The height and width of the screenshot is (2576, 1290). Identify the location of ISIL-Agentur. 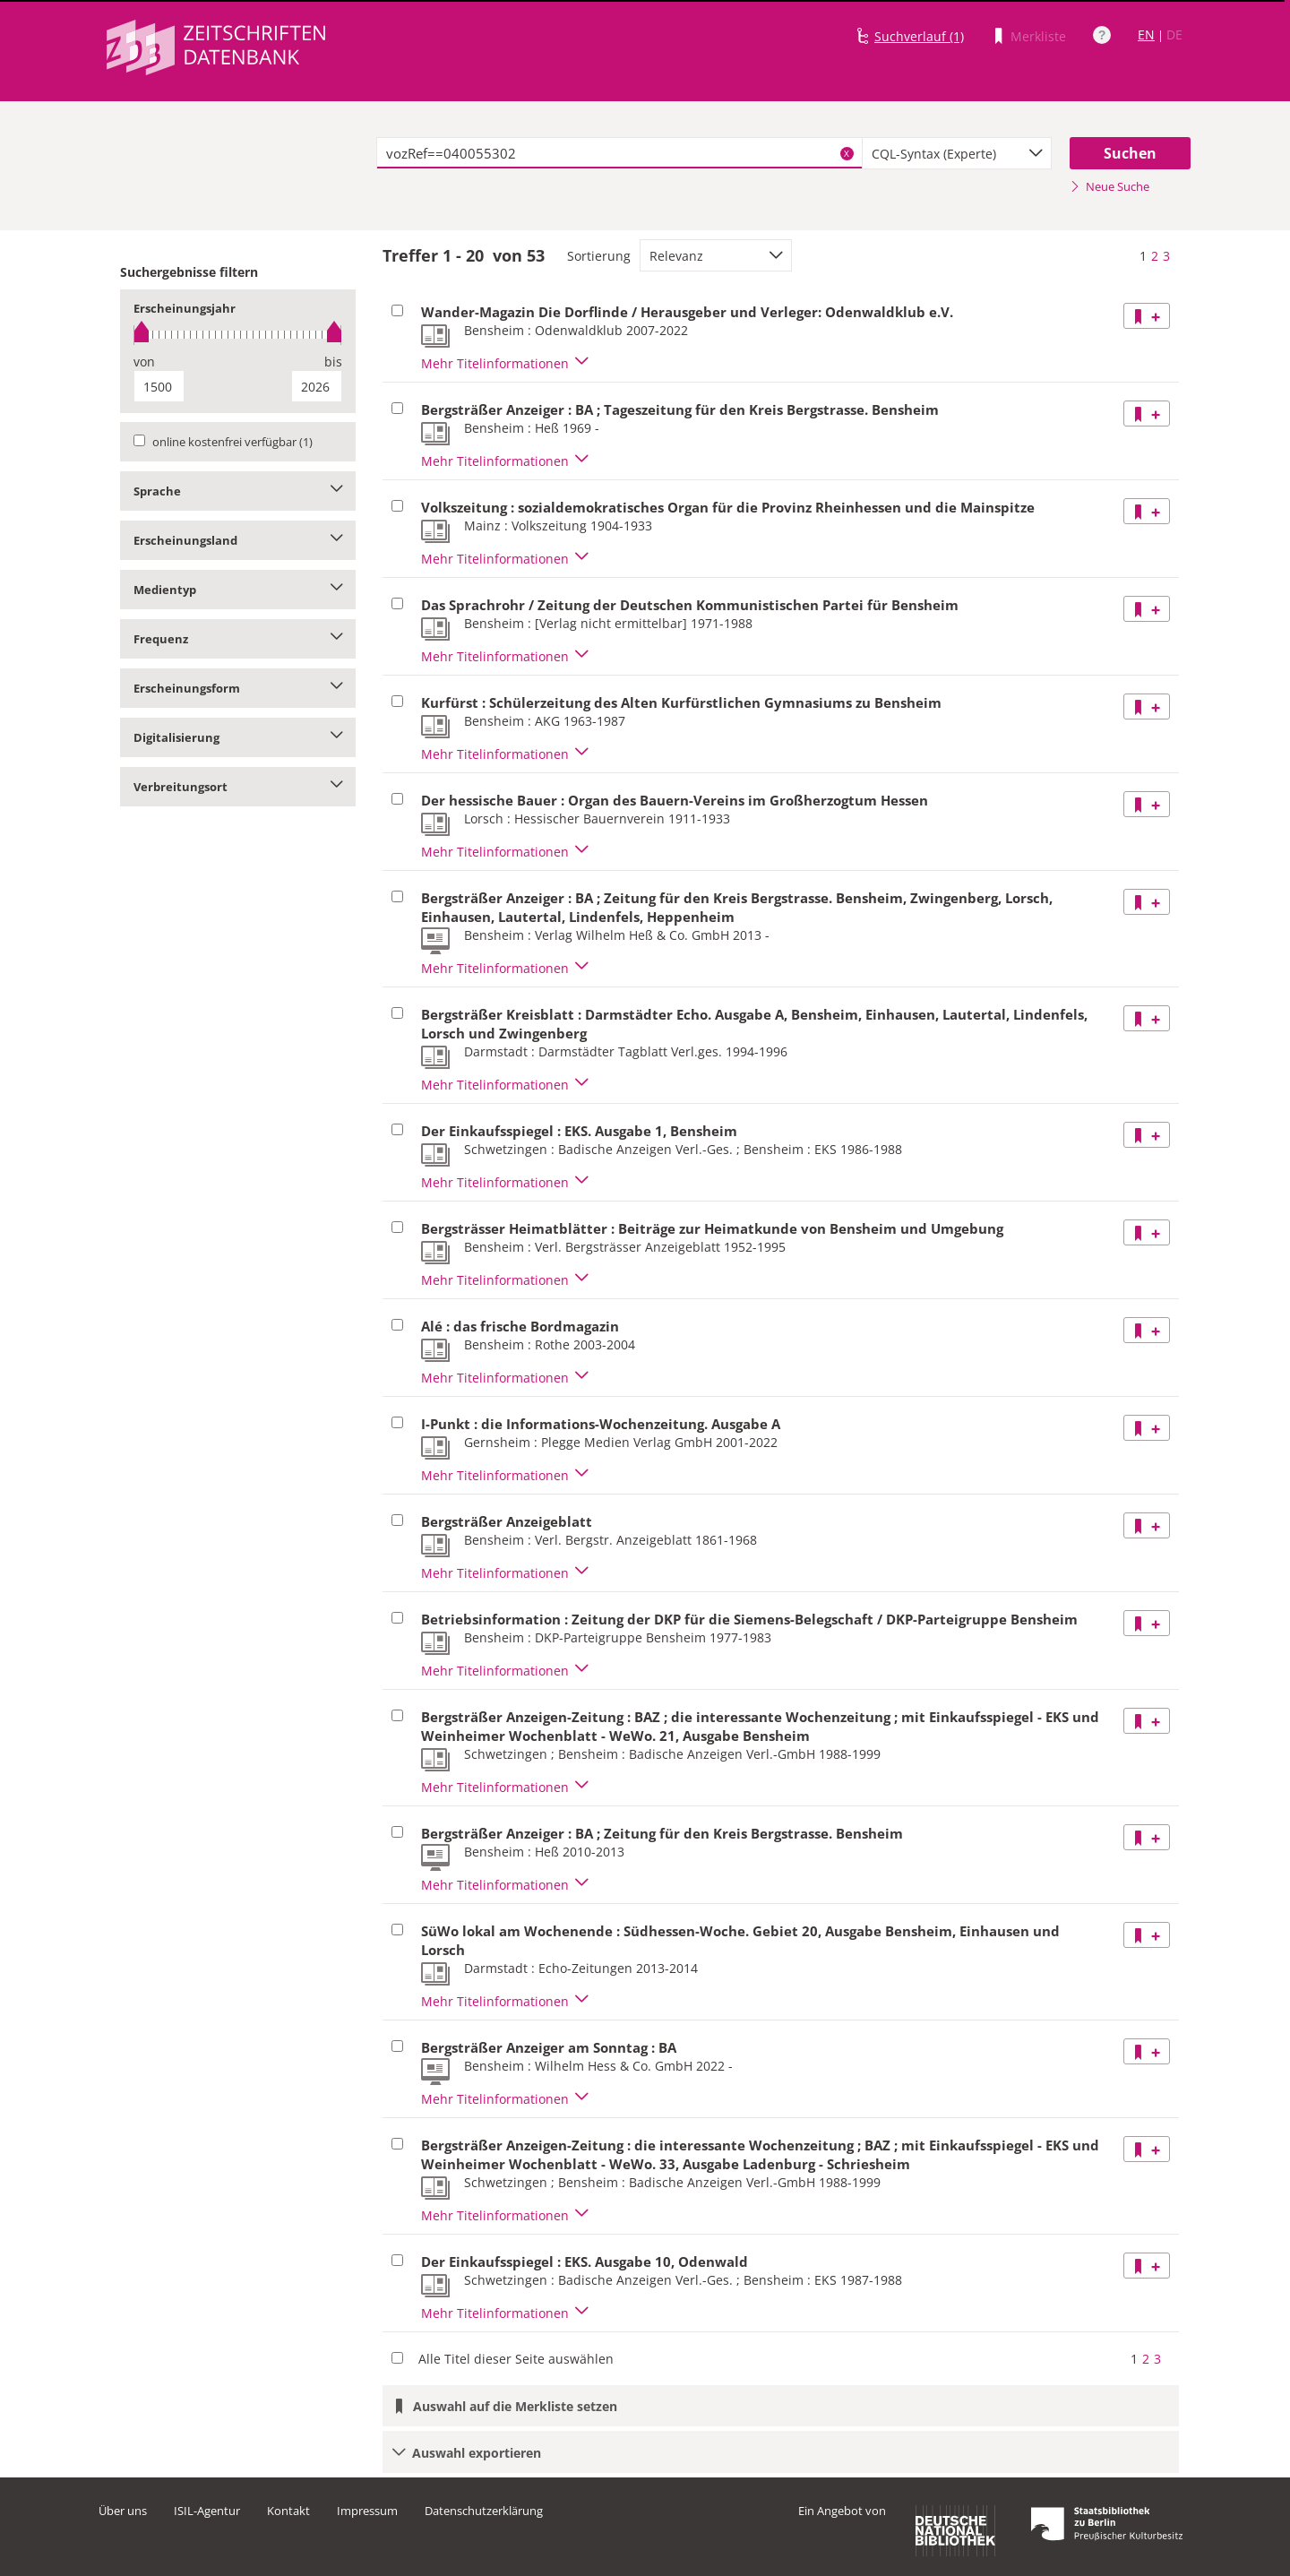
(207, 2511).